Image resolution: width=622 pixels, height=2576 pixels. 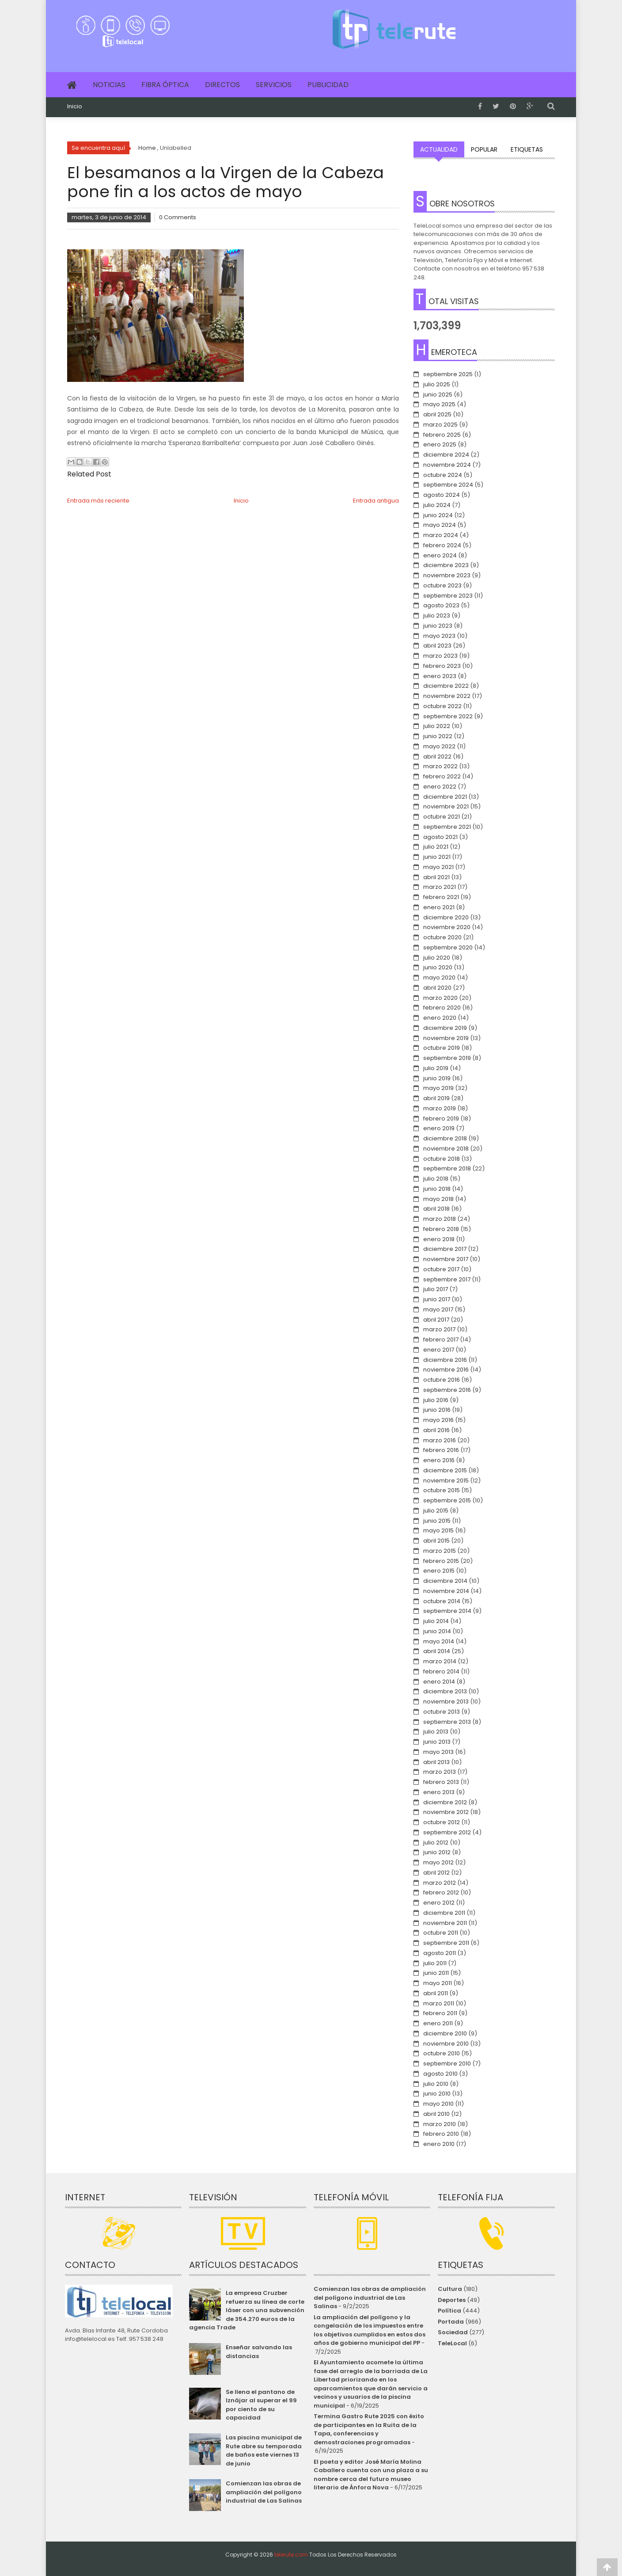 What do you see at coordinates (437, 1410) in the screenshot?
I see `junio 2016` at bounding box center [437, 1410].